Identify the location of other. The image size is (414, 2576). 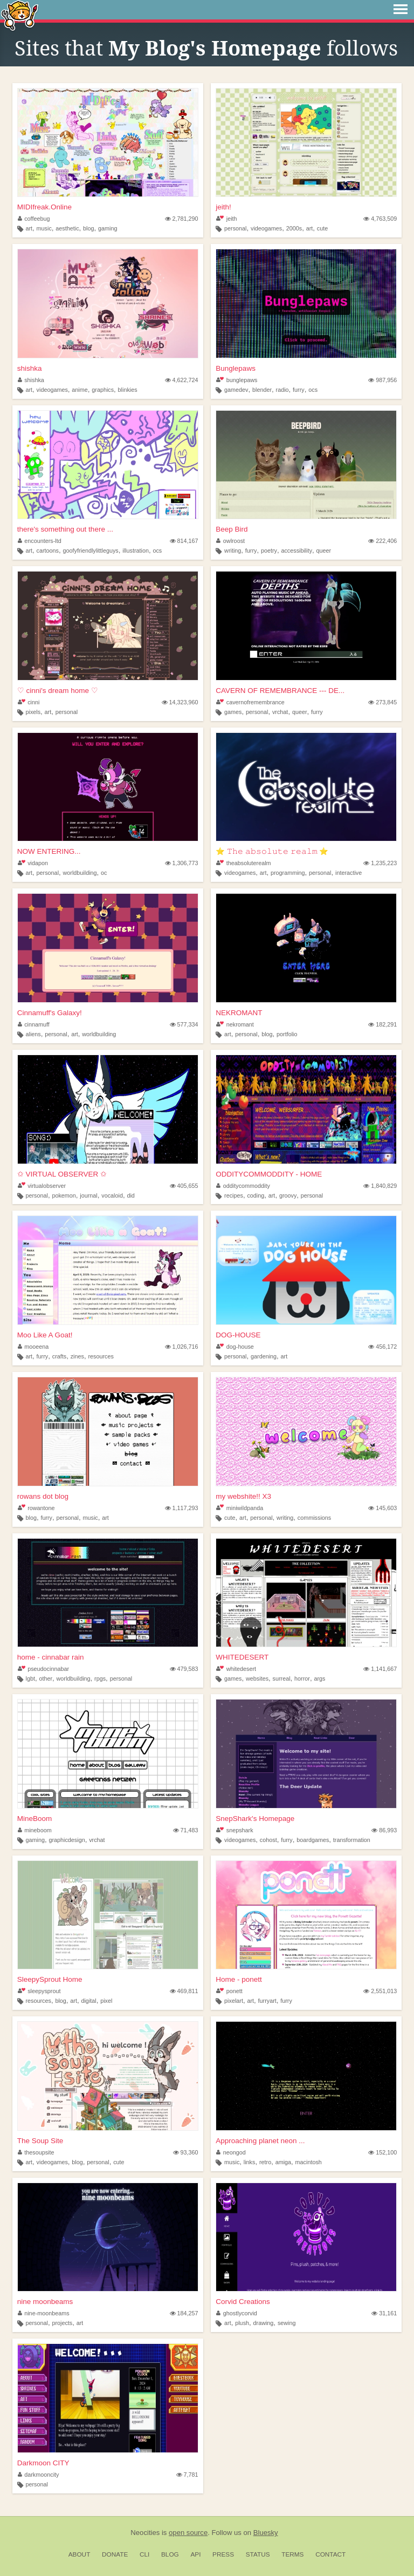
(45, 1678).